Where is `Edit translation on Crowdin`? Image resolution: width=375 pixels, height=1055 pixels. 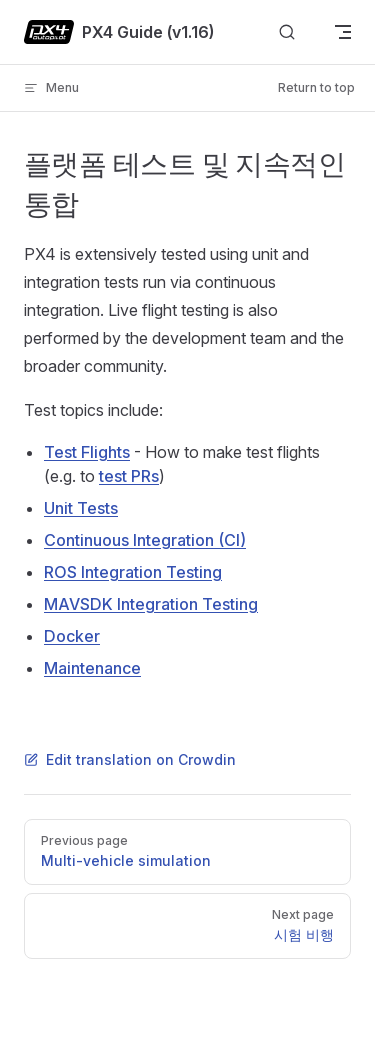
Edit translation on Crowdin is located at coordinates (130, 759).